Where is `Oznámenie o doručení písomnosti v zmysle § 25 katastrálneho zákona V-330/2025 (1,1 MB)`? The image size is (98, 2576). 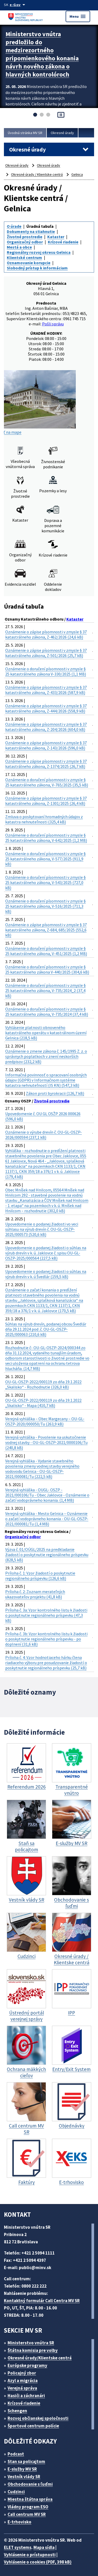 Oznámenie o doručení písomnosti v zmysle § 25 katastrálneho zákona V-330/2025 (1,1 MB) is located at coordinates (45, 671).